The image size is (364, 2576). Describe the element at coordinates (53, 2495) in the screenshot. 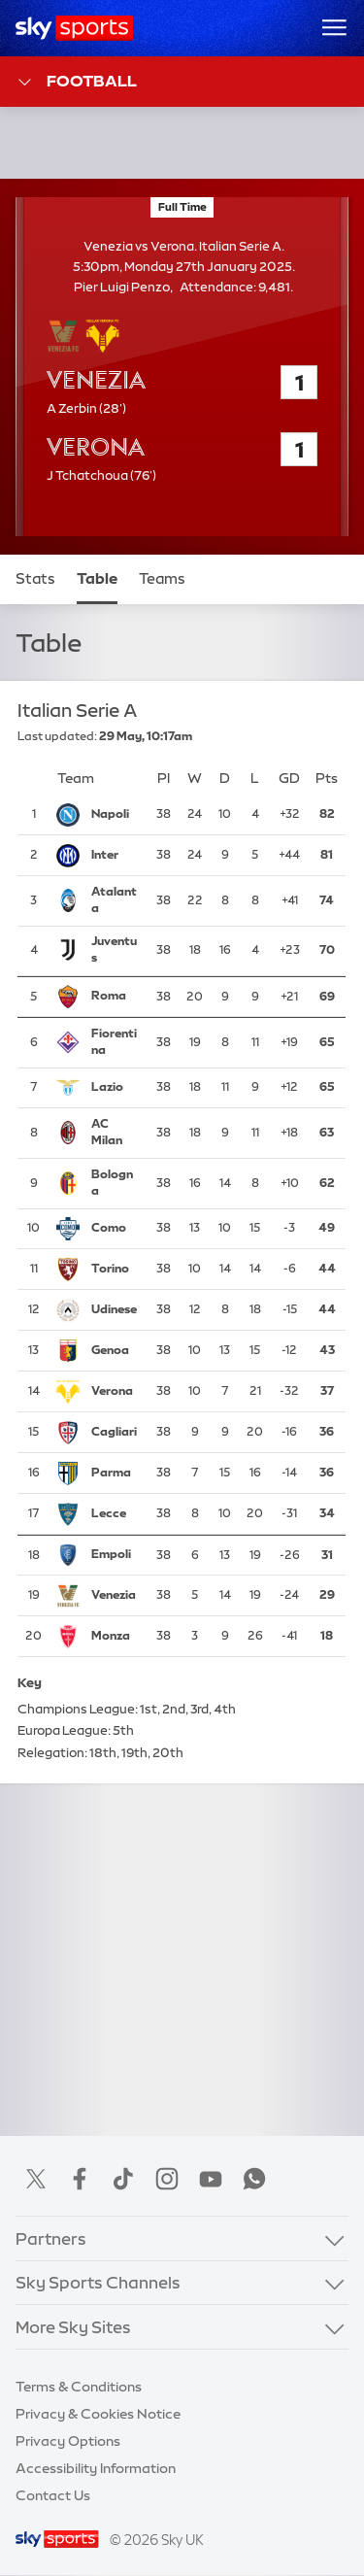

I see `Contact Us` at that location.